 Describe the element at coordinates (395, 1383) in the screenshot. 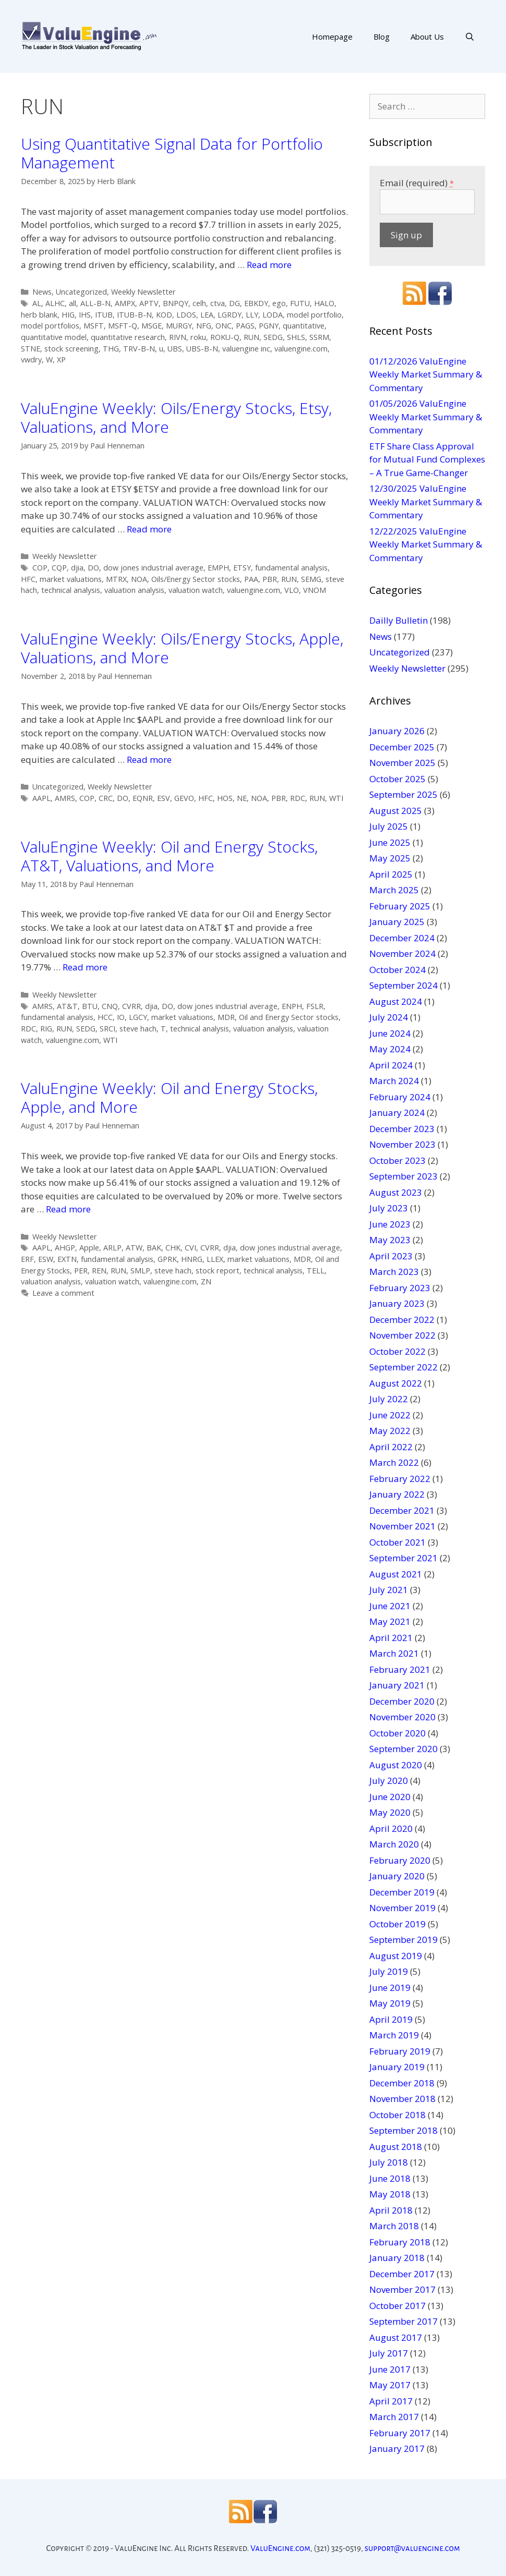

I see `August 2022` at that location.